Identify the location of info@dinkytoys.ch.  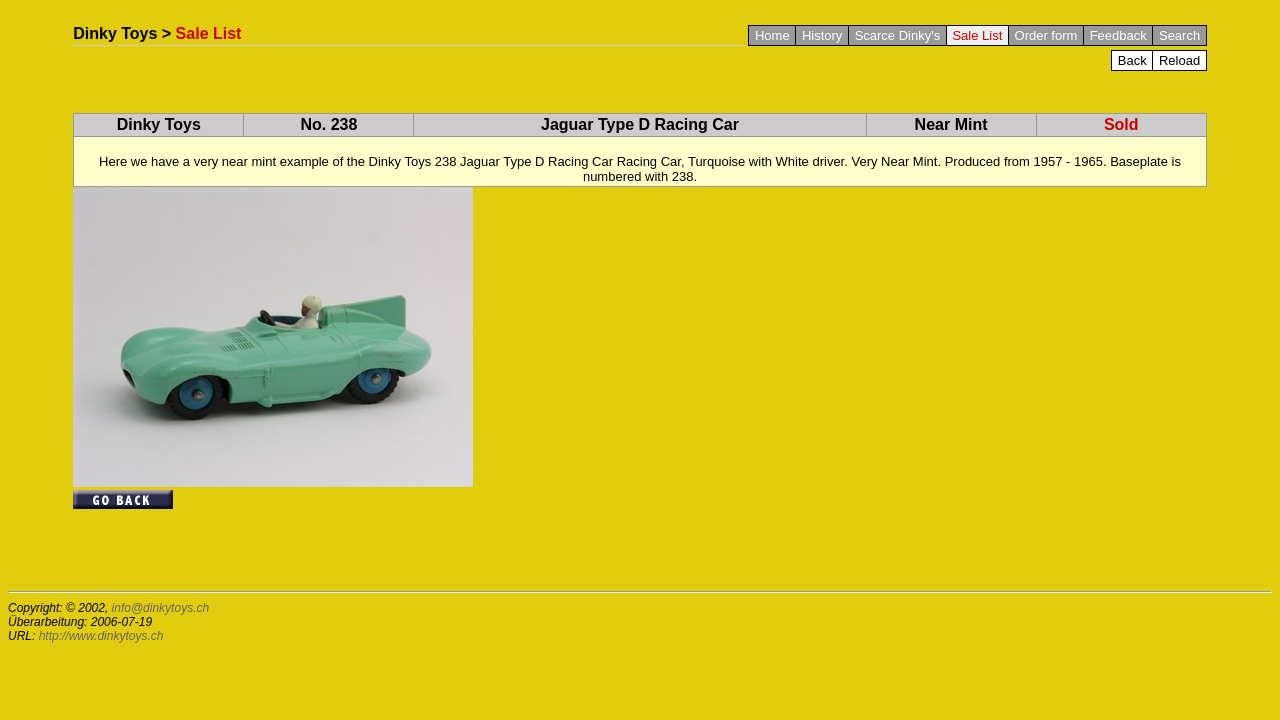
(161, 608).